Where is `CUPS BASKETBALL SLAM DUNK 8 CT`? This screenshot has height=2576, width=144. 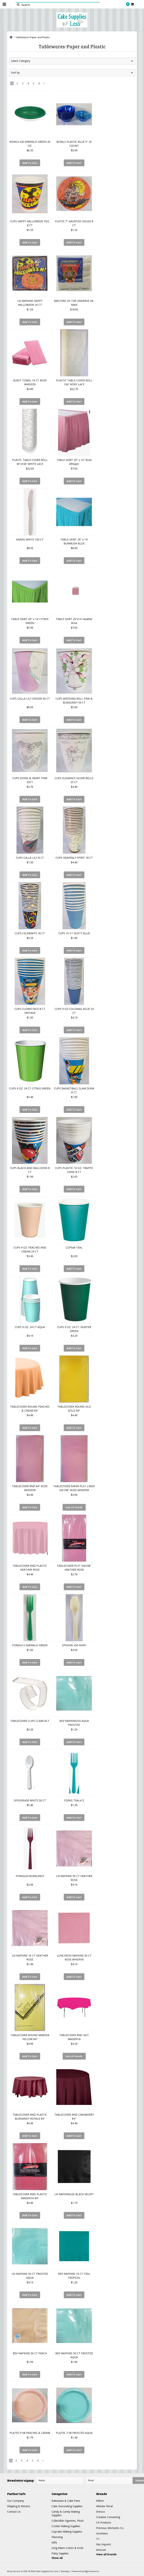
CUPS BASKETBALL SLAM DUNK 8 CT is located at coordinates (74, 1090).